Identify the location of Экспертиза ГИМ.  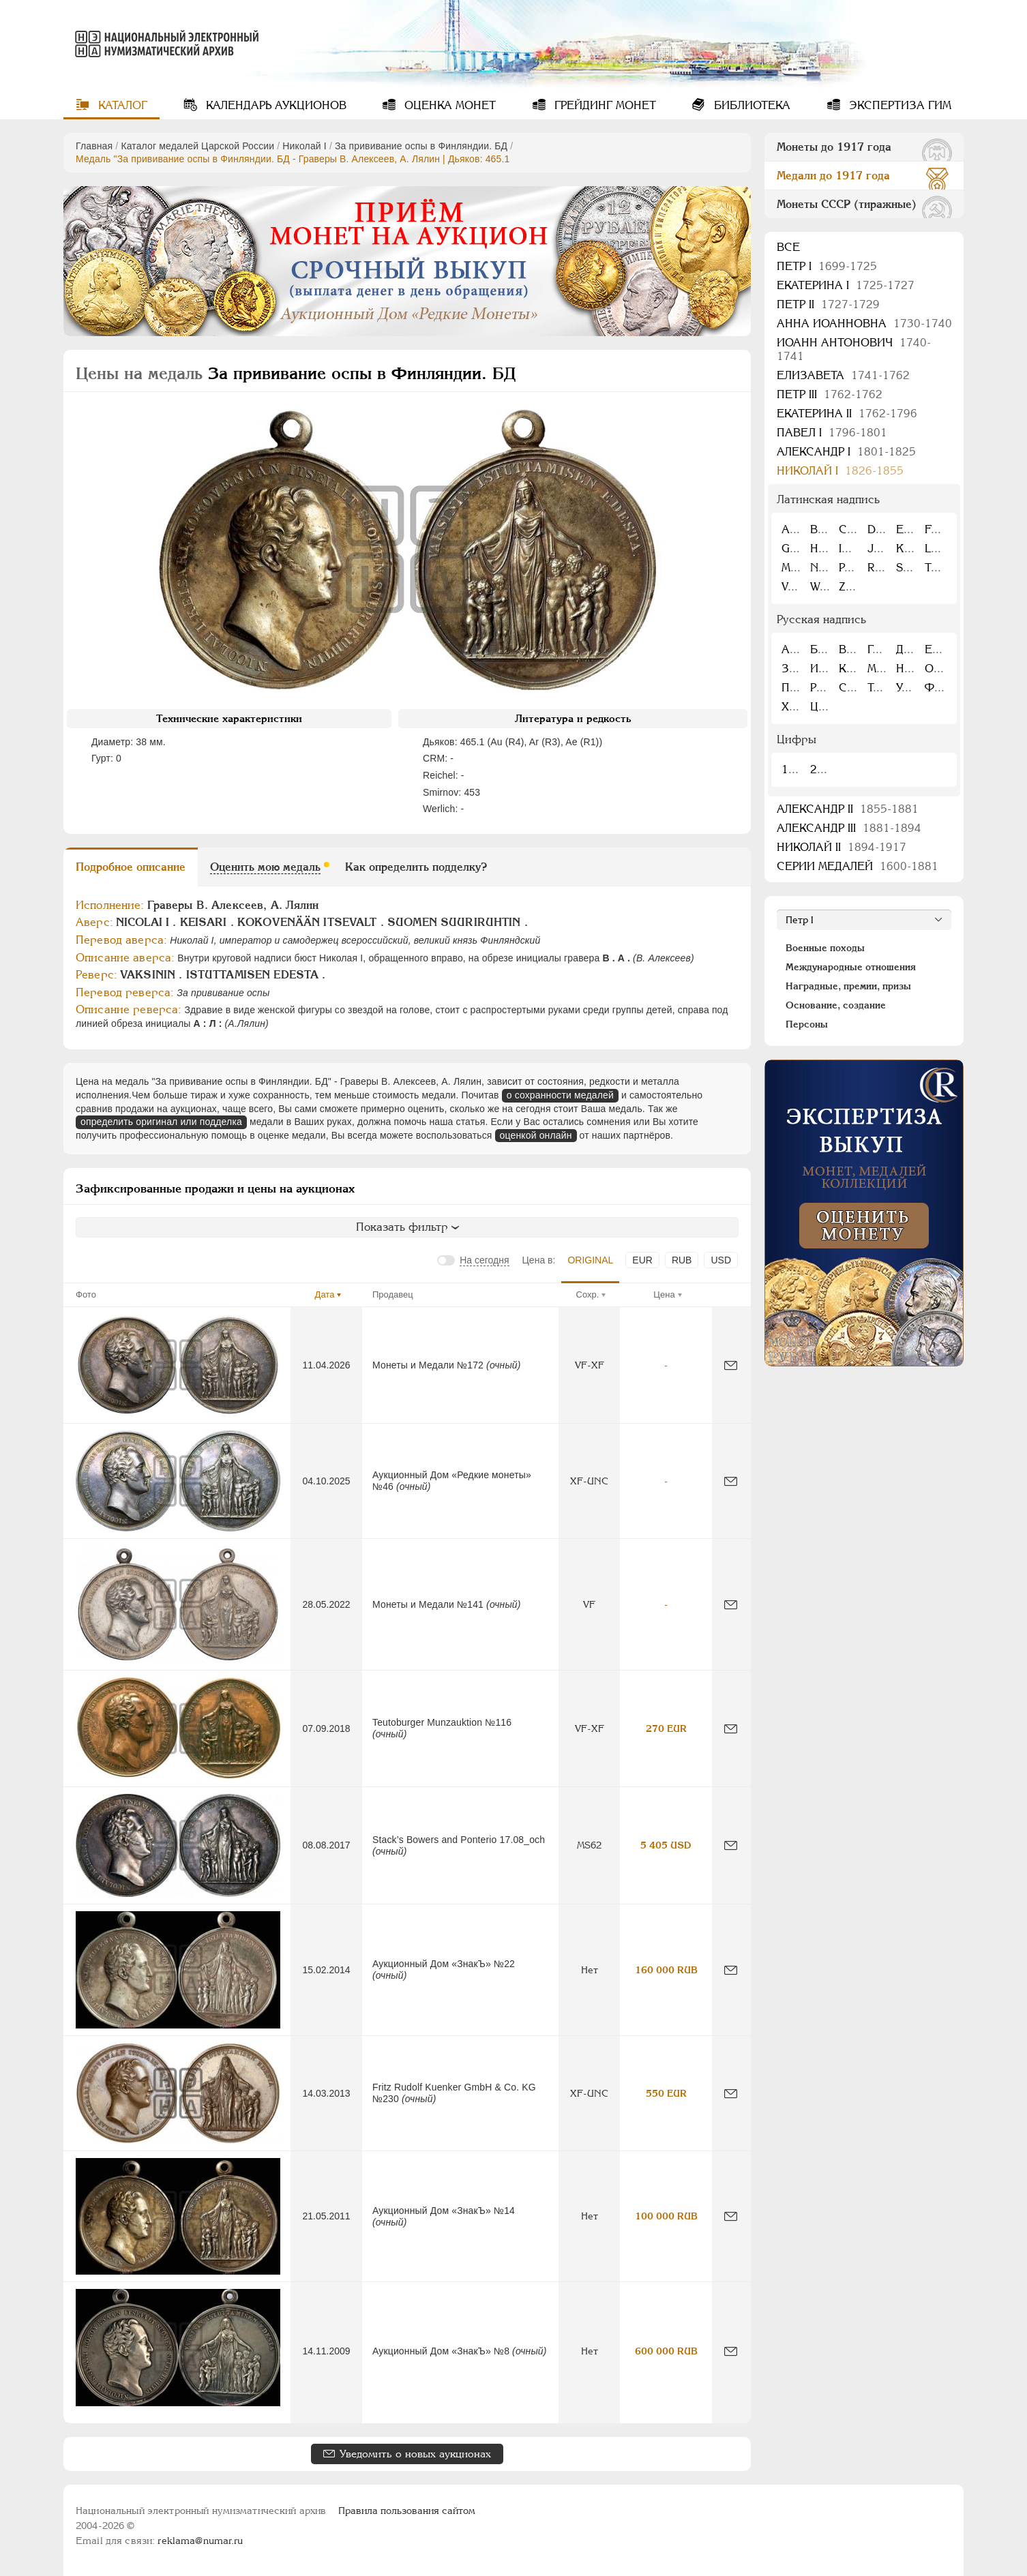
(898, 105).